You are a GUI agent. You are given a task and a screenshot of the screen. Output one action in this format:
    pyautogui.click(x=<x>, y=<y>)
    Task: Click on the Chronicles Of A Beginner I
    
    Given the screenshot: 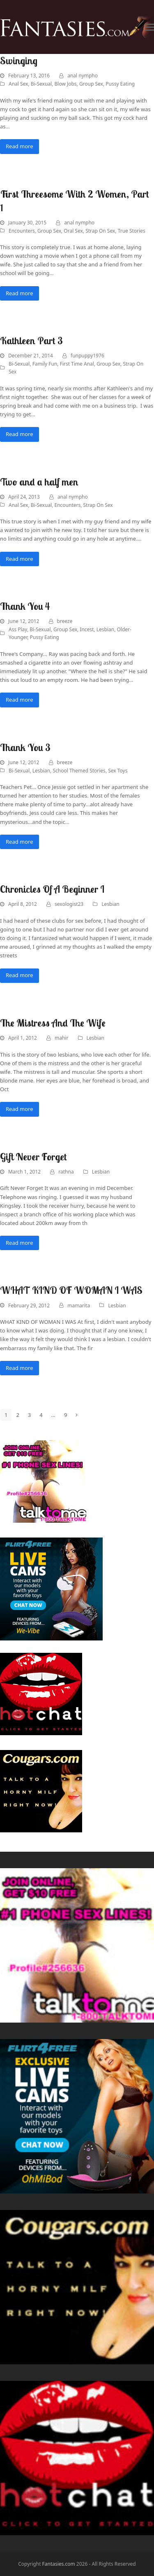 What is the action you would take?
    pyautogui.click(x=52, y=889)
    